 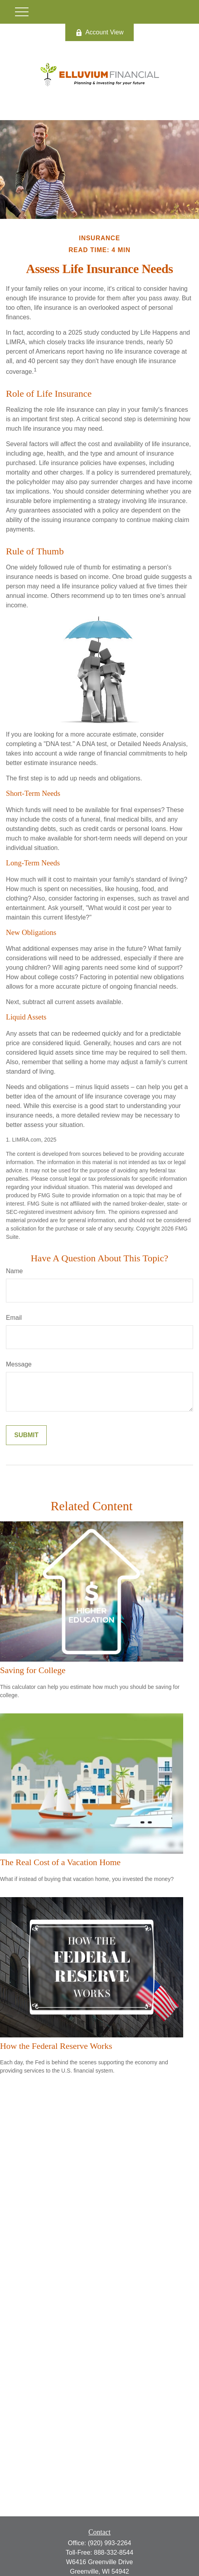 I want to click on How the Federal Reserve Works, so click(x=56, y=2046).